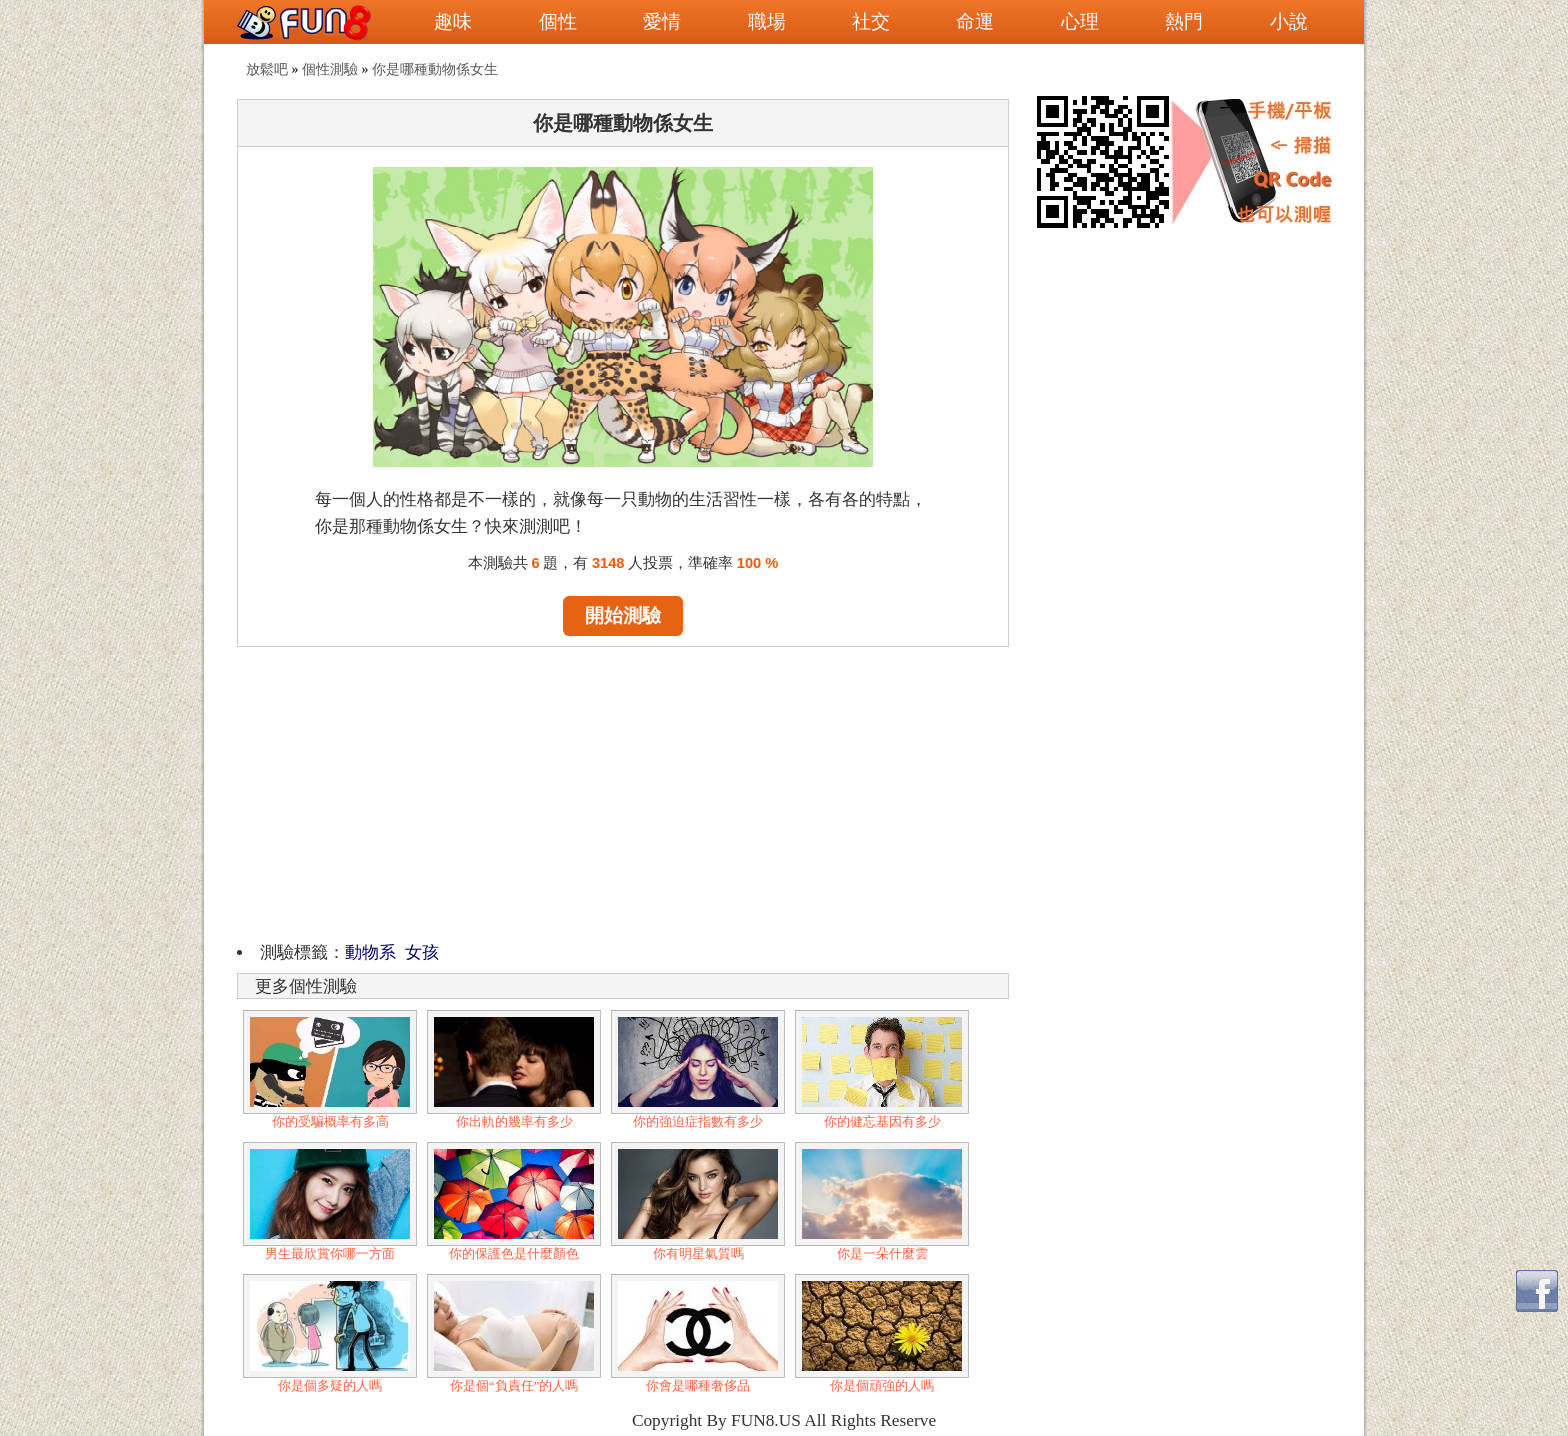 Image resolution: width=1568 pixels, height=1436 pixels. Describe the element at coordinates (558, 21) in the screenshot. I see `個性` at that location.